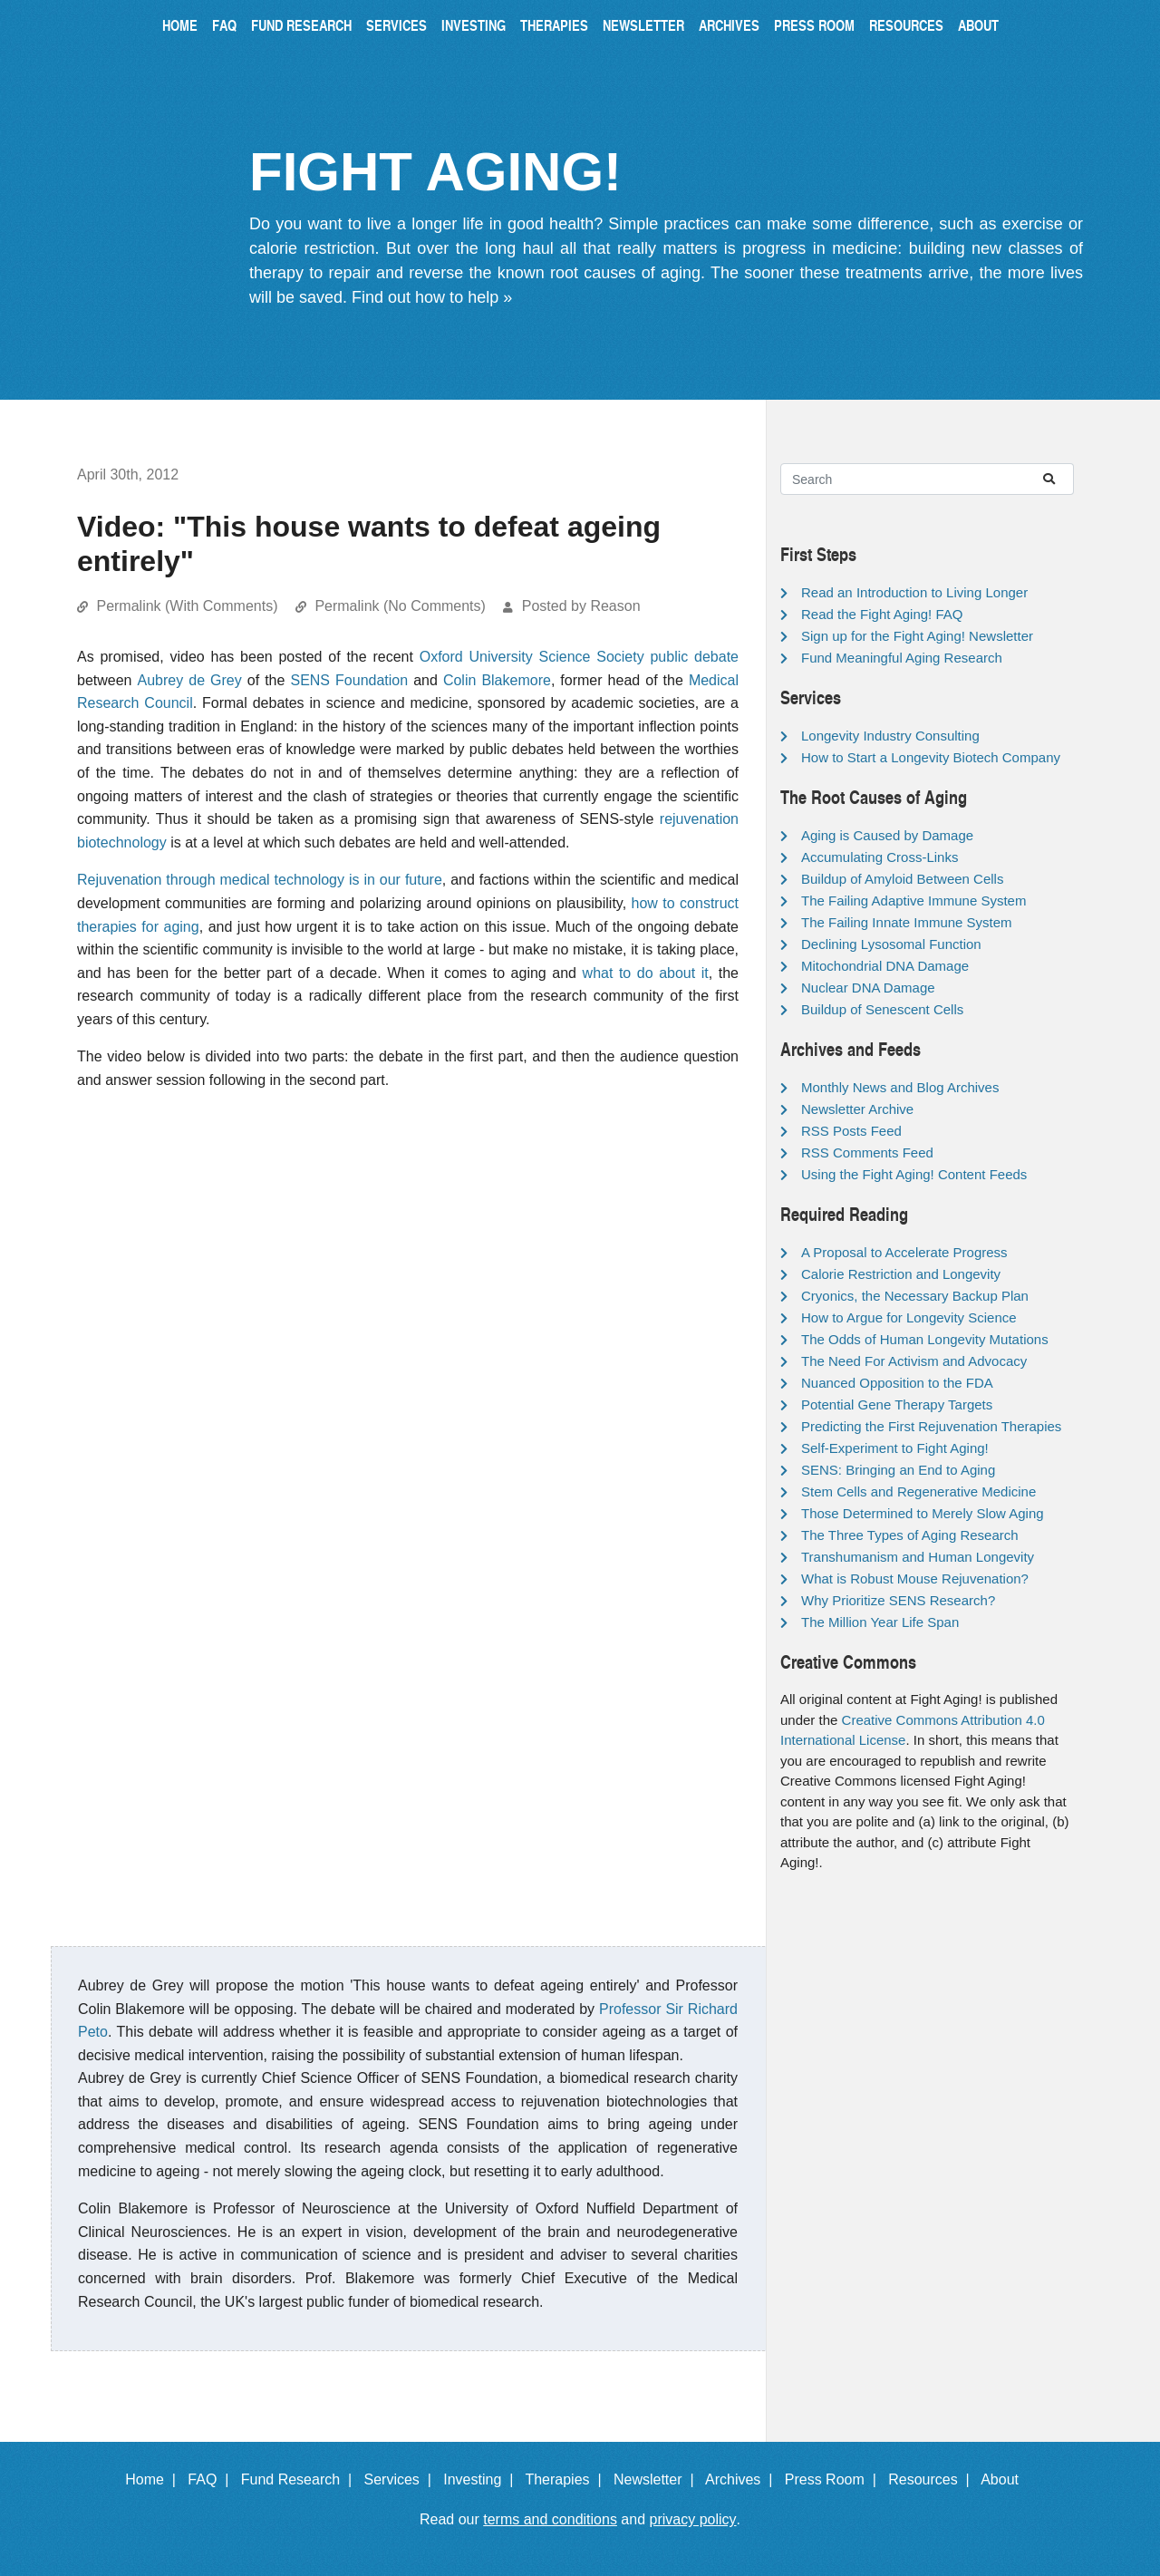  What do you see at coordinates (901, 657) in the screenshot?
I see `Fund Meaningful Aging Research` at bounding box center [901, 657].